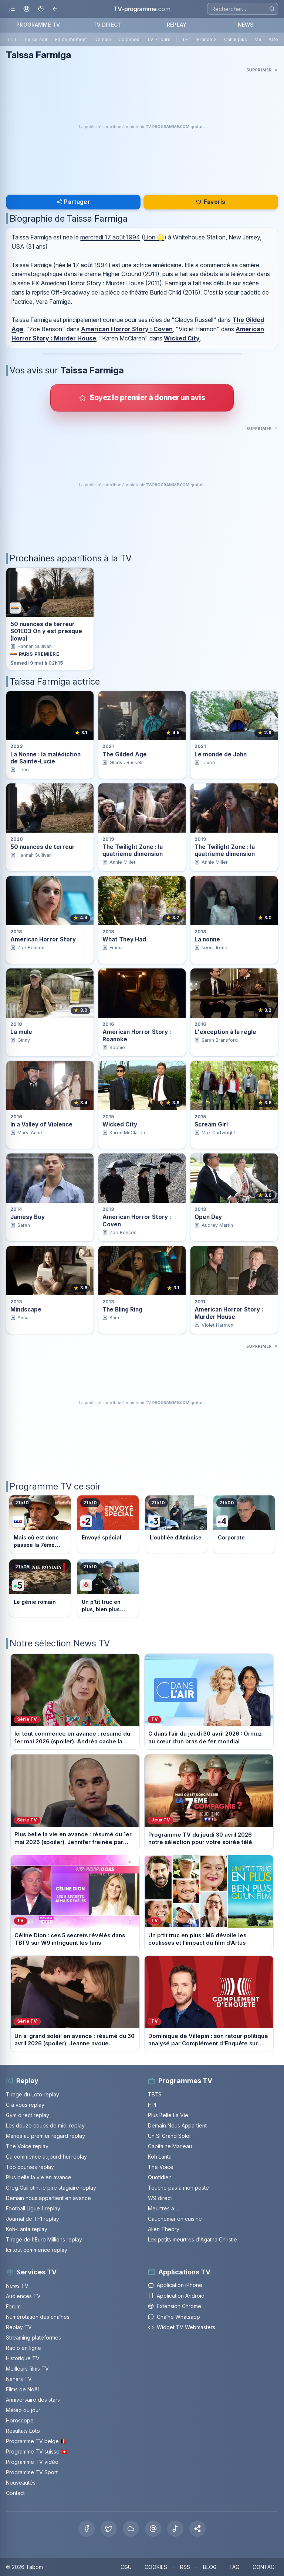  Describe the element at coordinates (22, 2389) in the screenshot. I see `Films de Noël` at that location.